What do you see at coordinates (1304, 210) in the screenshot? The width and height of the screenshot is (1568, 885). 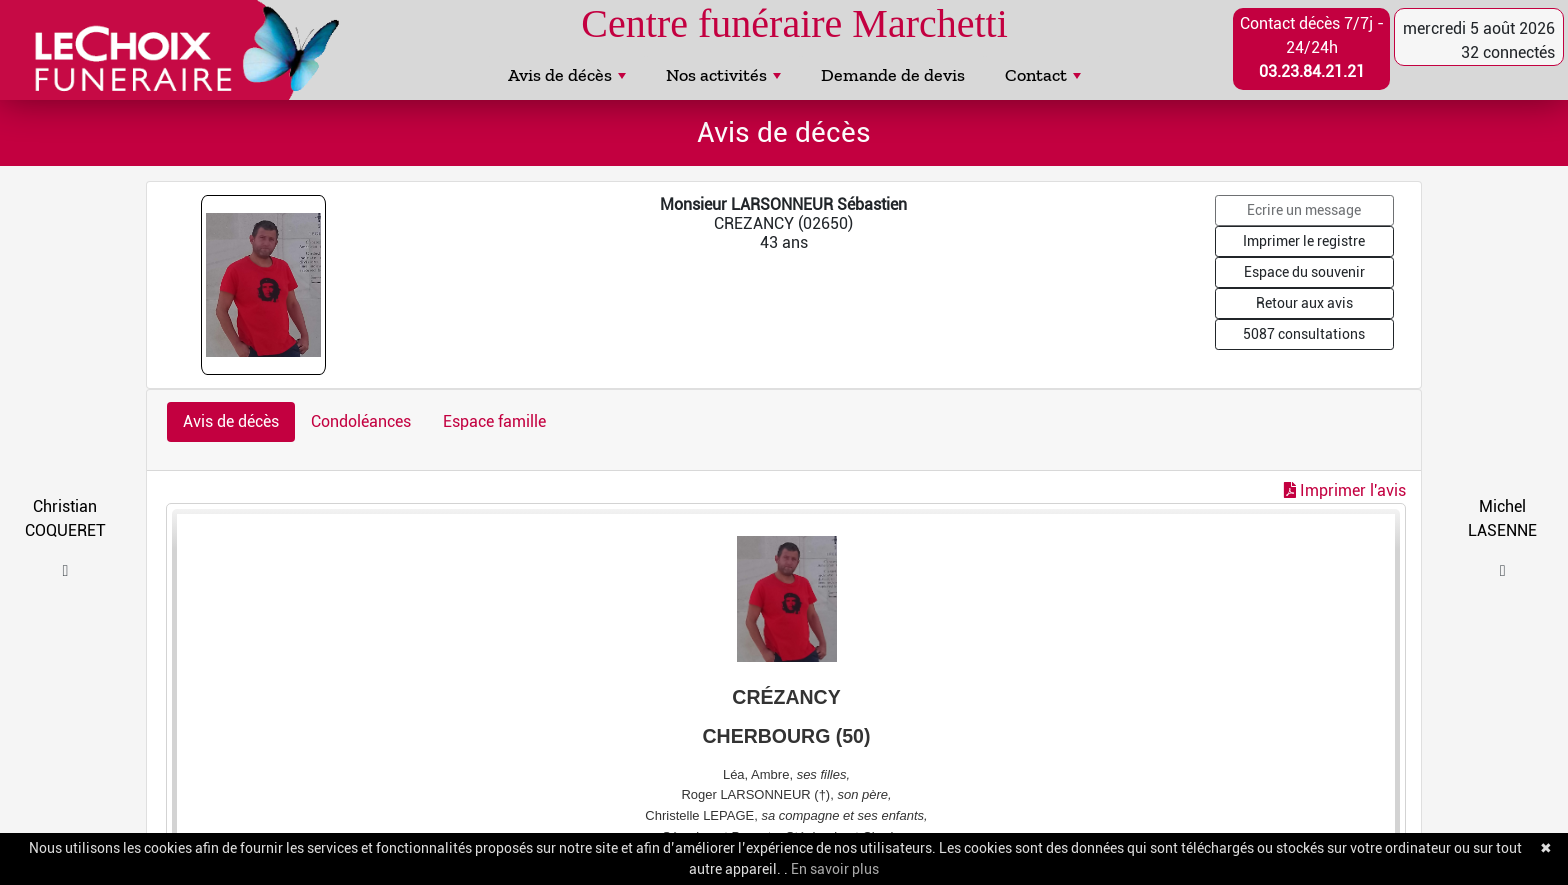 I see `Ecrire un message` at bounding box center [1304, 210].